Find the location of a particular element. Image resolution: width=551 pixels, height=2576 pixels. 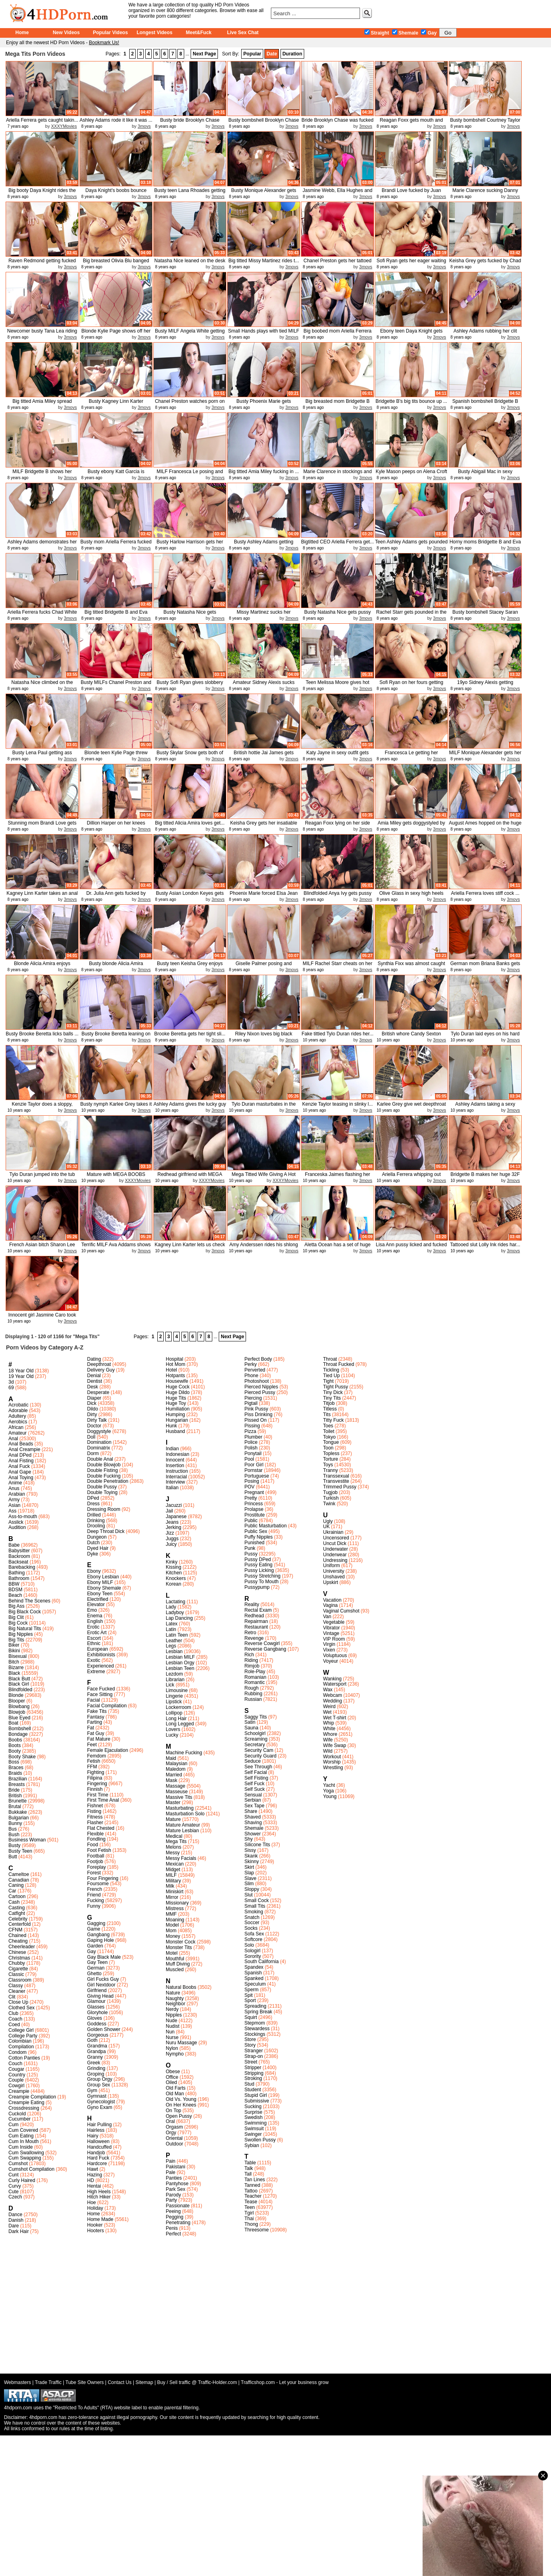

Brandi Love fucked by Juan beside... is located at coordinates (411, 193).